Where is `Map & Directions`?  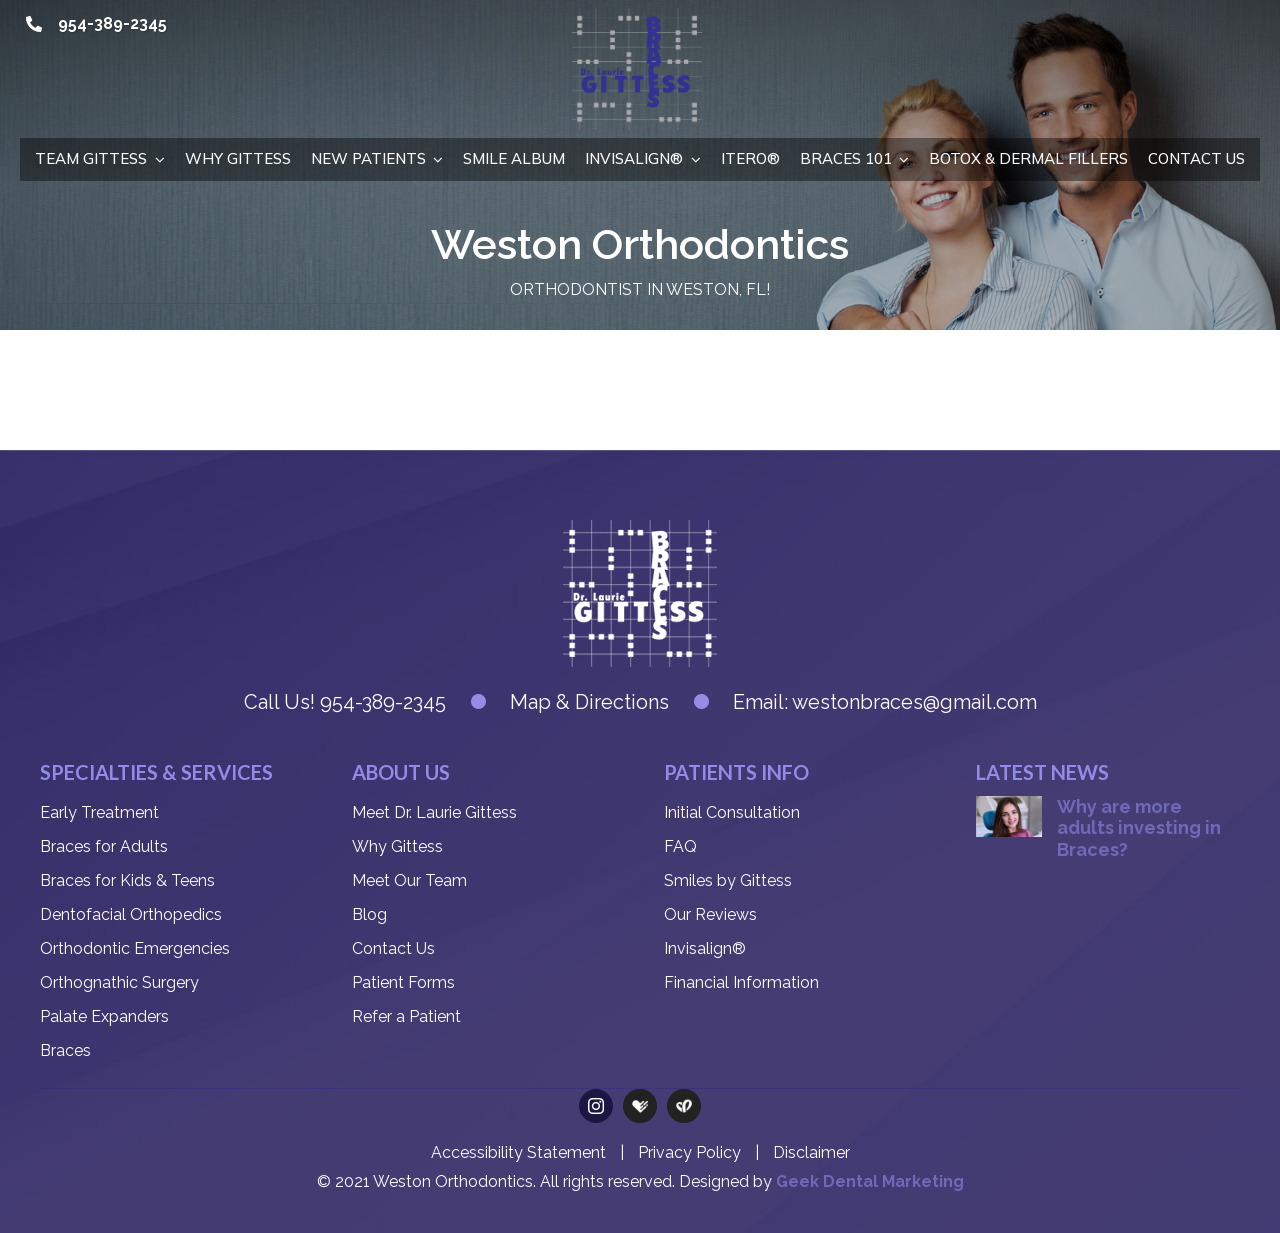 Map & Directions is located at coordinates (589, 702).